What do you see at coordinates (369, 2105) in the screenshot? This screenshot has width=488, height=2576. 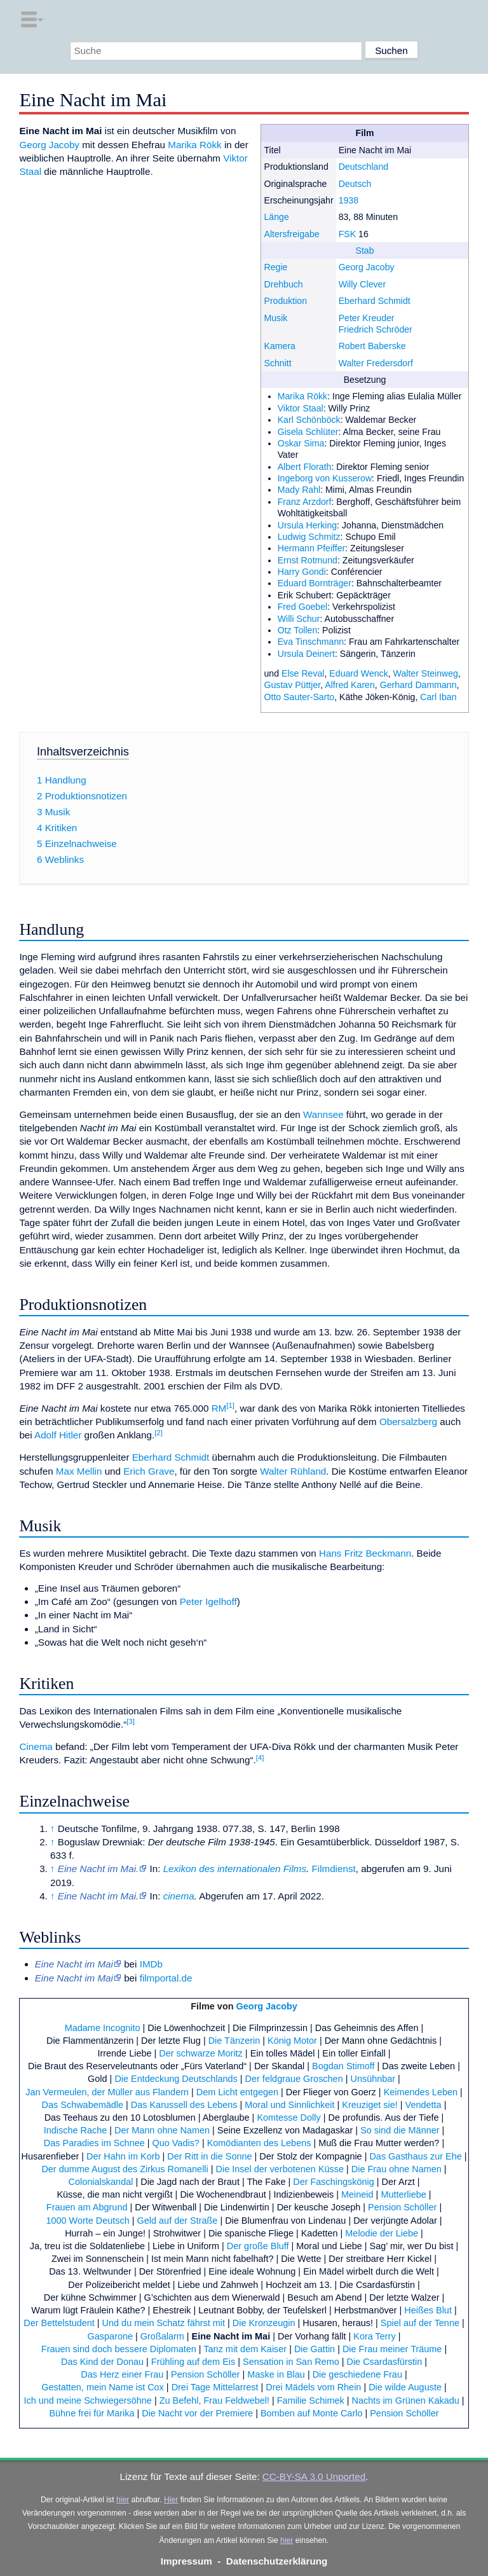 I see `Kreuziget sie!` at bounding box center [369, 2105].